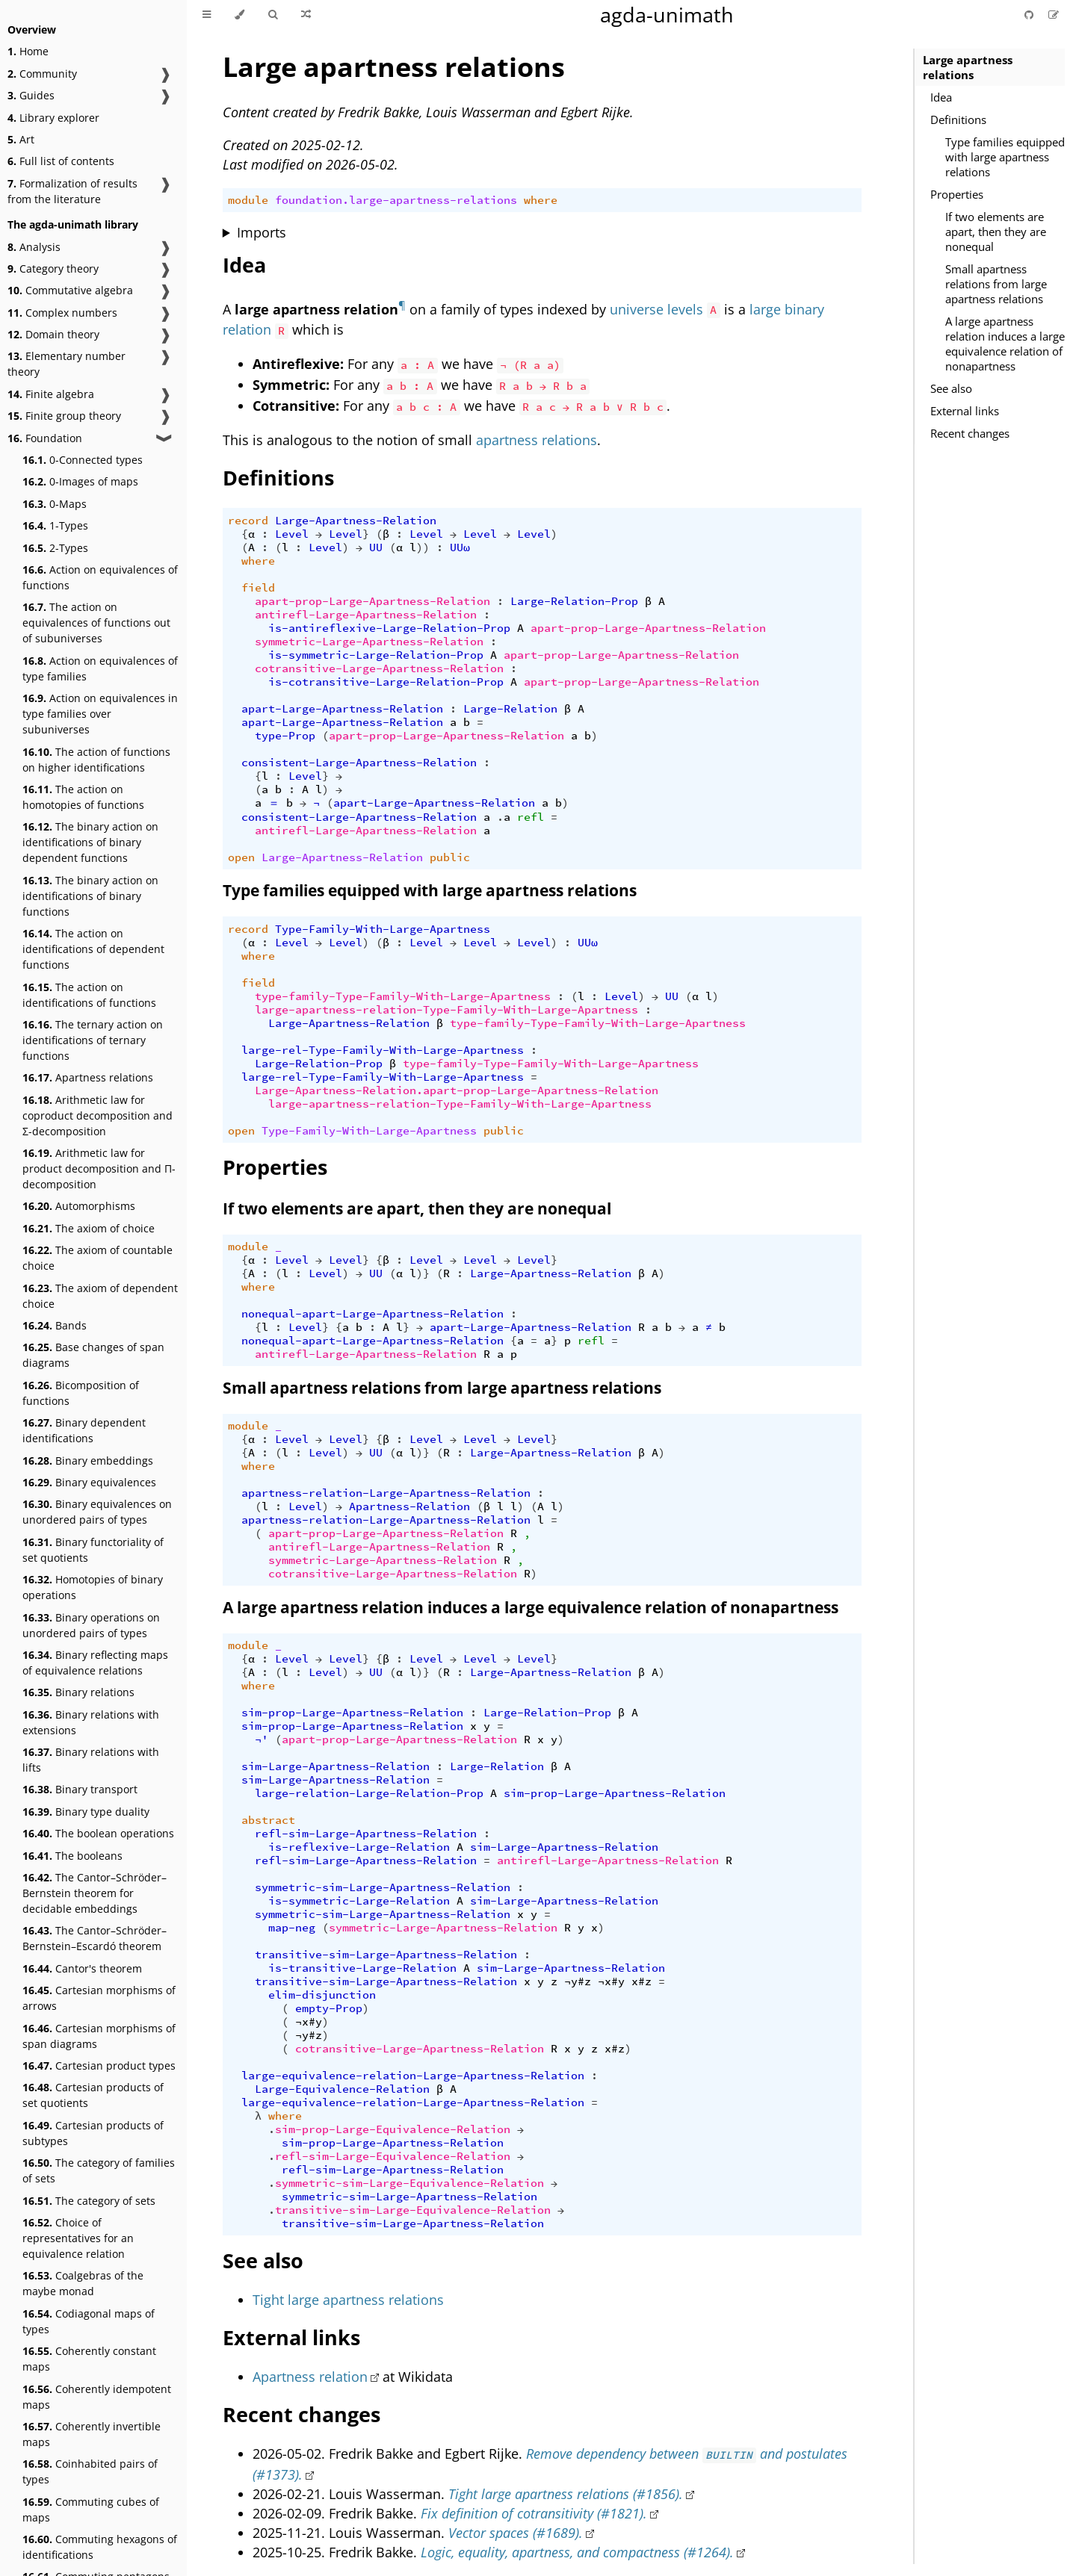 The height and width of the screenshot is (2576, 1076). I want to click on Elementary number theory, so click(66, 364).